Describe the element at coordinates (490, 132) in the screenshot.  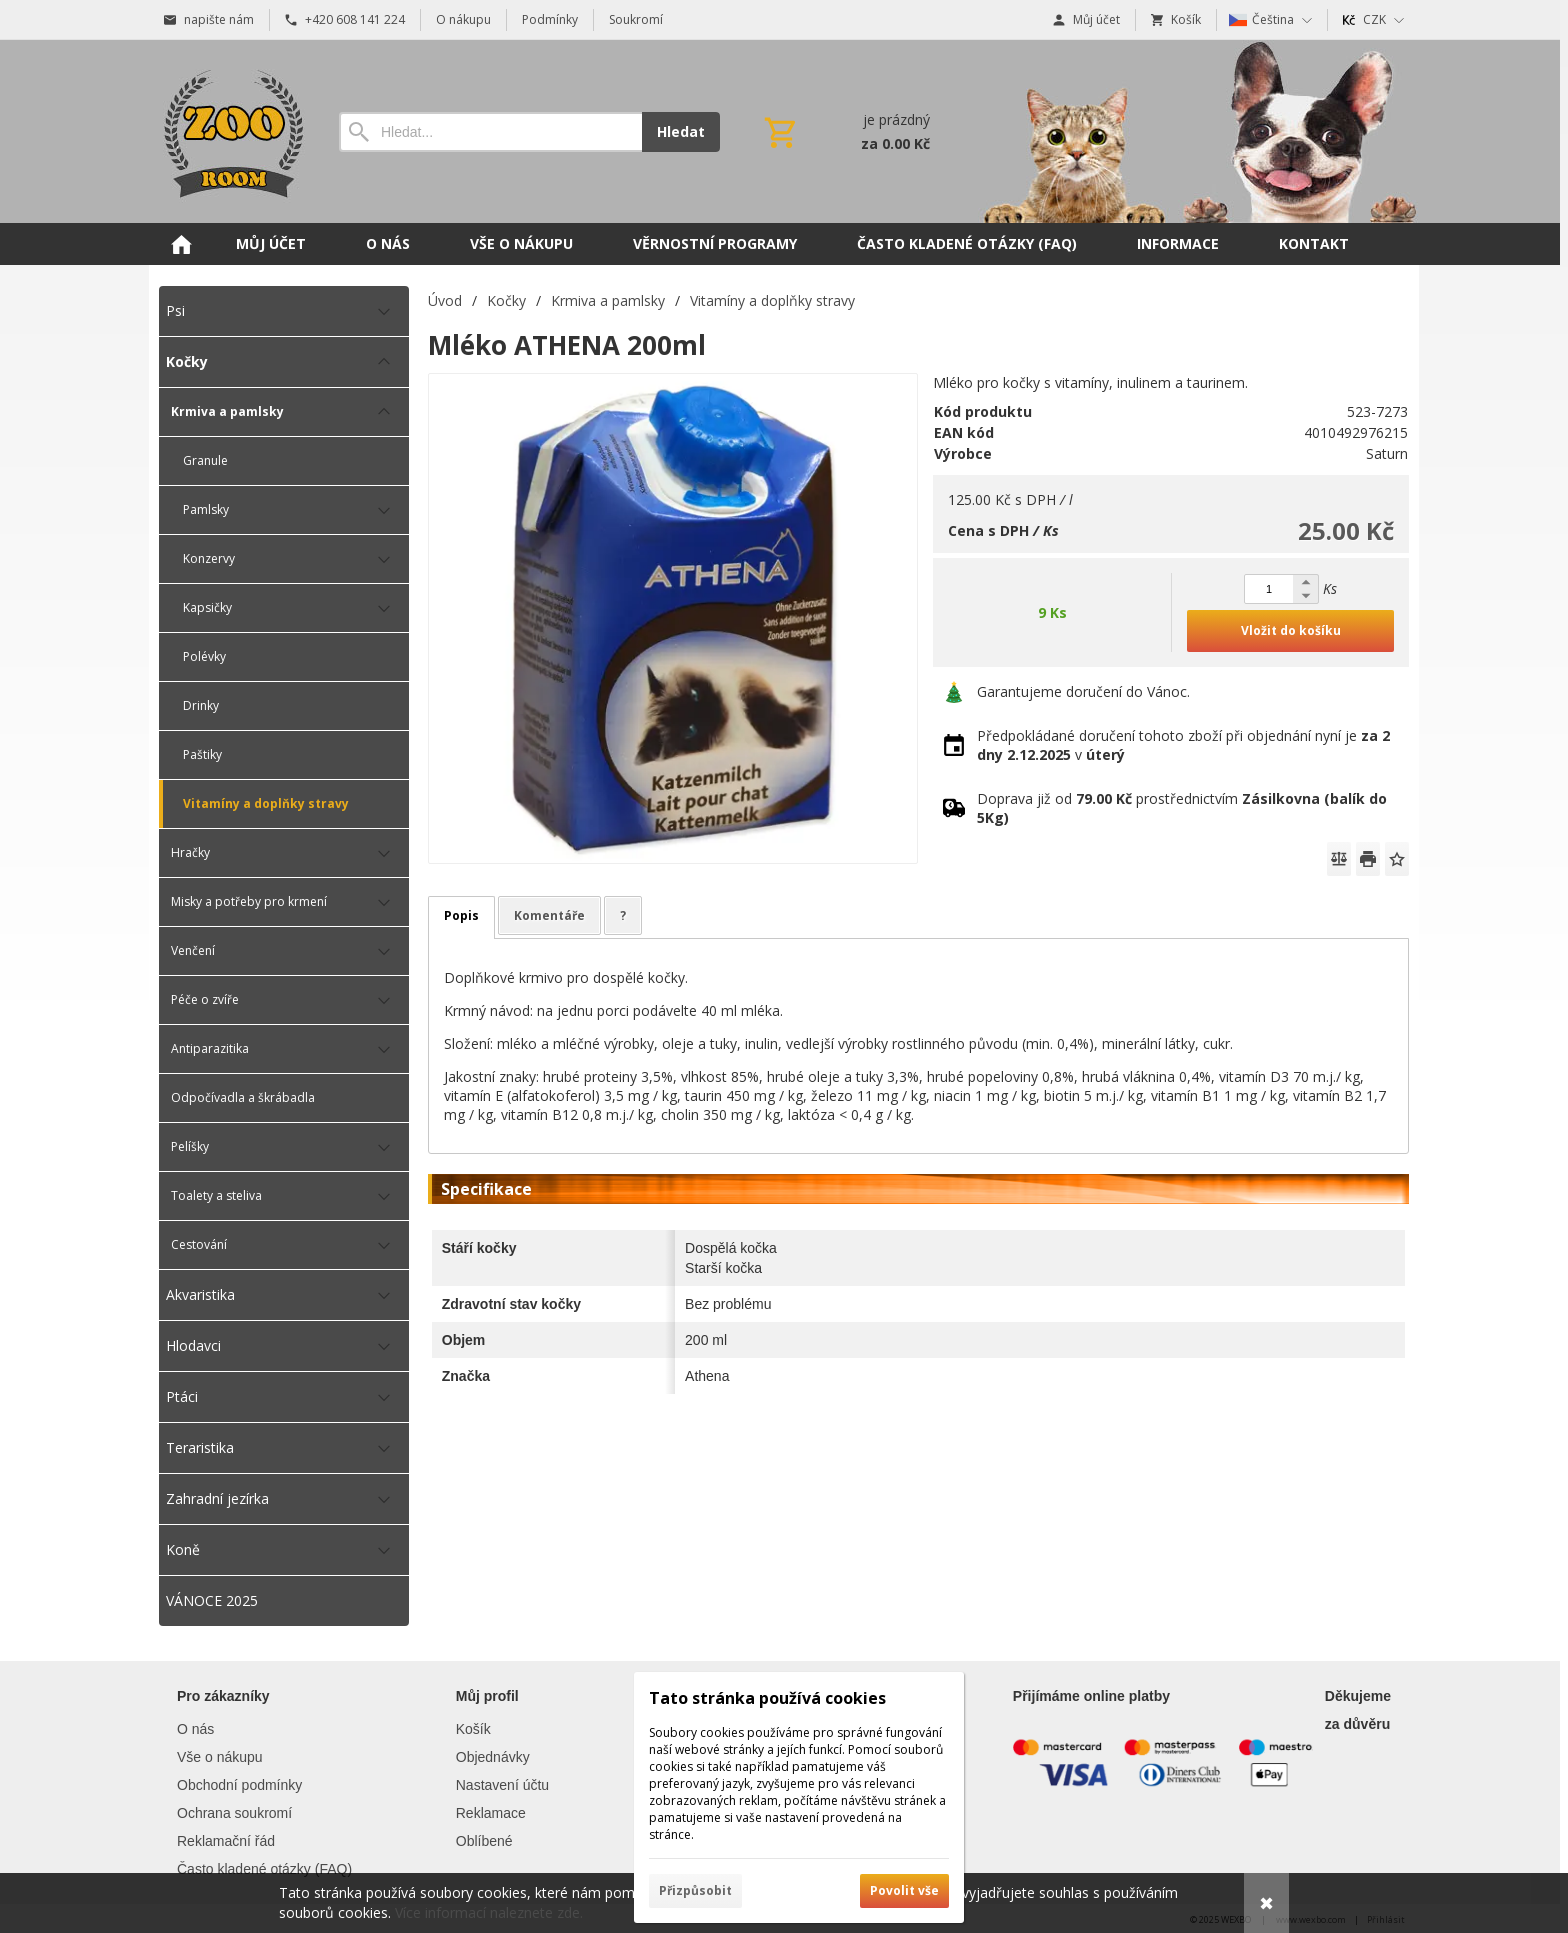
I see `[Vyhledávání]` at that location.